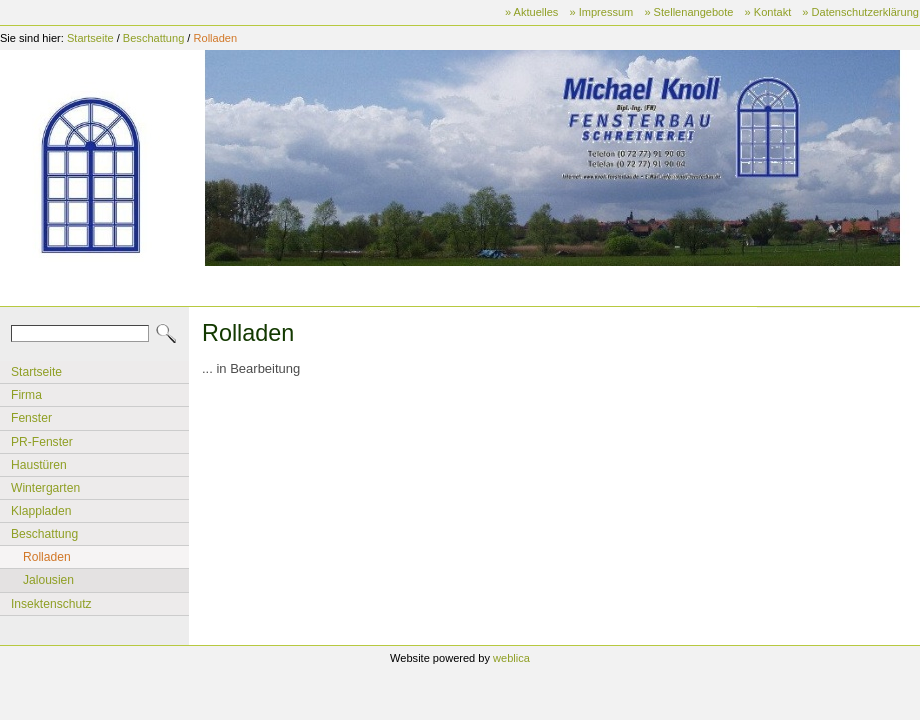  What do you see at coordinates (860, 12) in the screenshot?
I see `» Datenschutzerklärung` at bounding box center [860, 12].